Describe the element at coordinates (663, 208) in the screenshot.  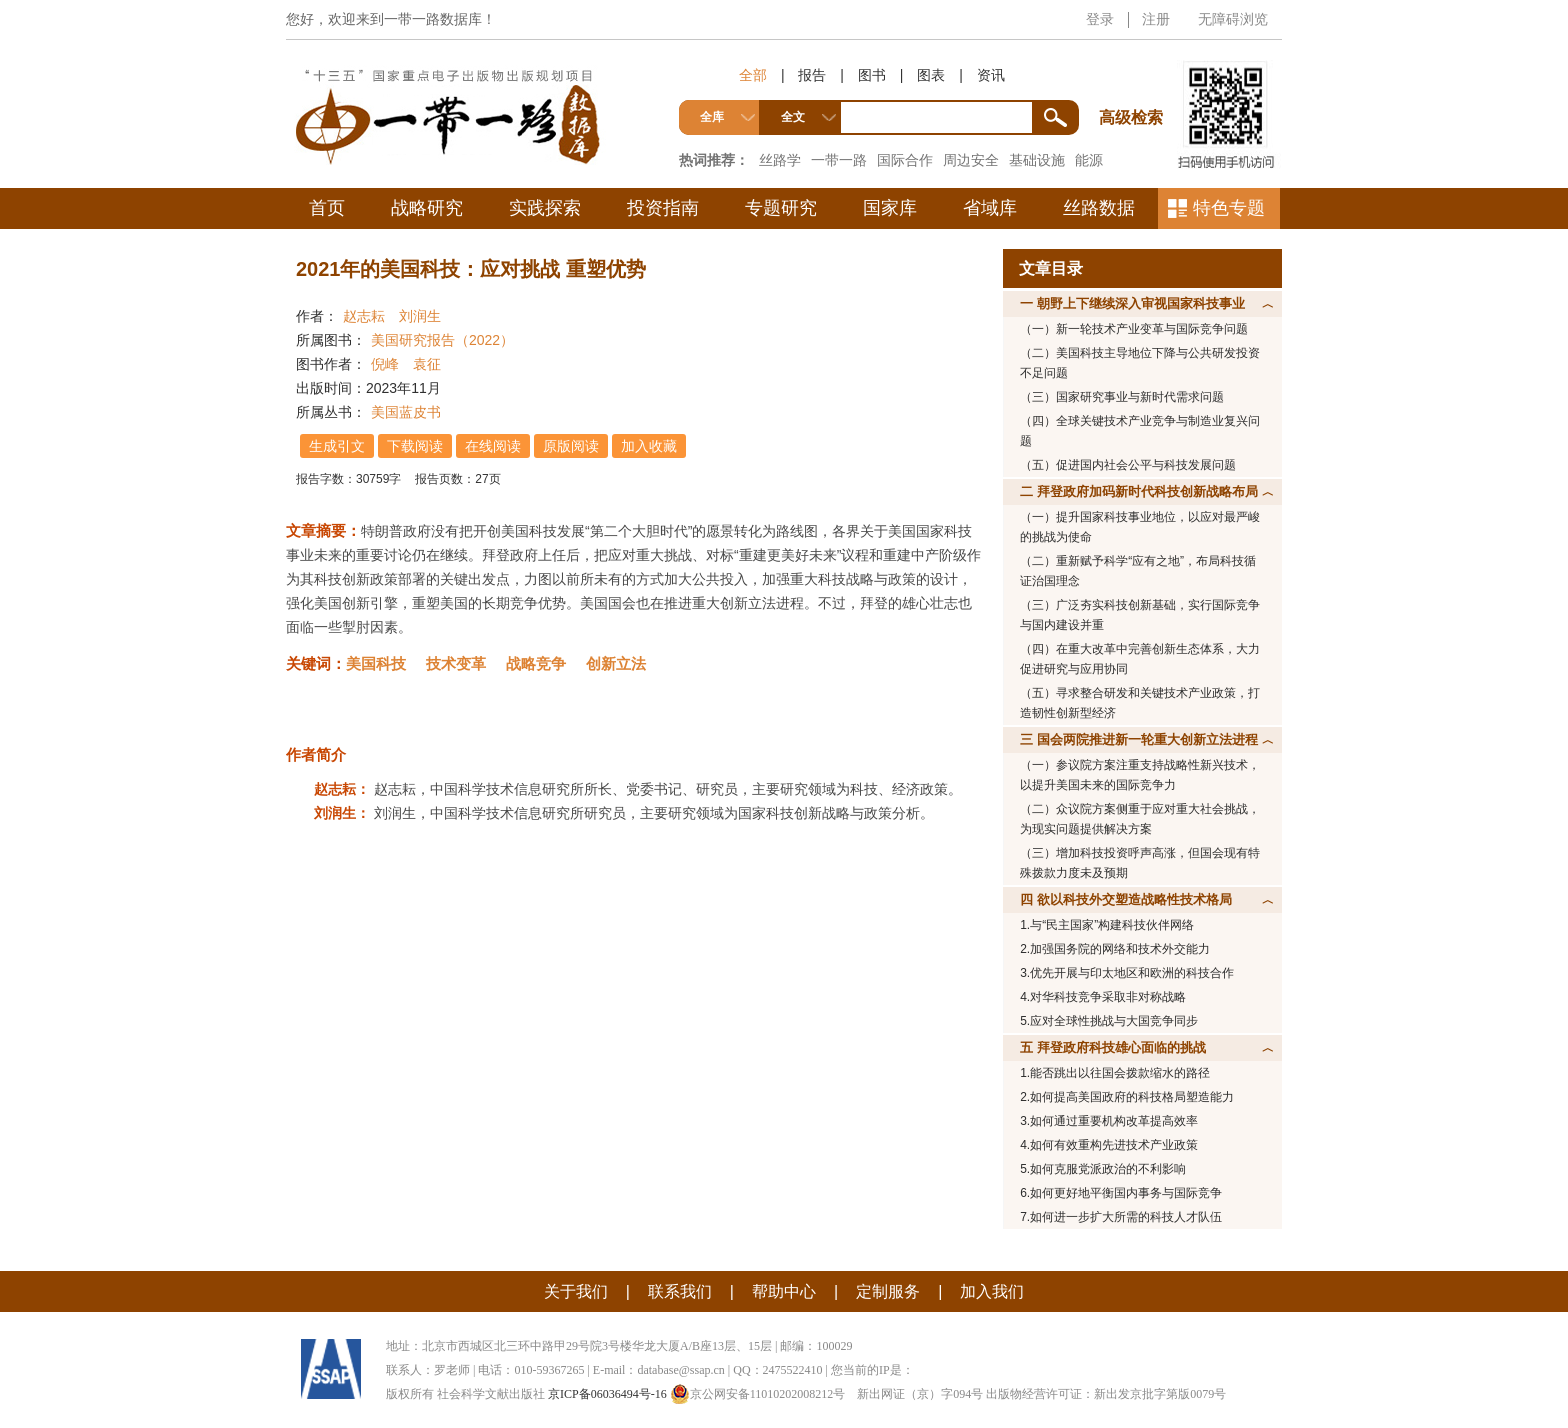
I see `投资指南` at that location.